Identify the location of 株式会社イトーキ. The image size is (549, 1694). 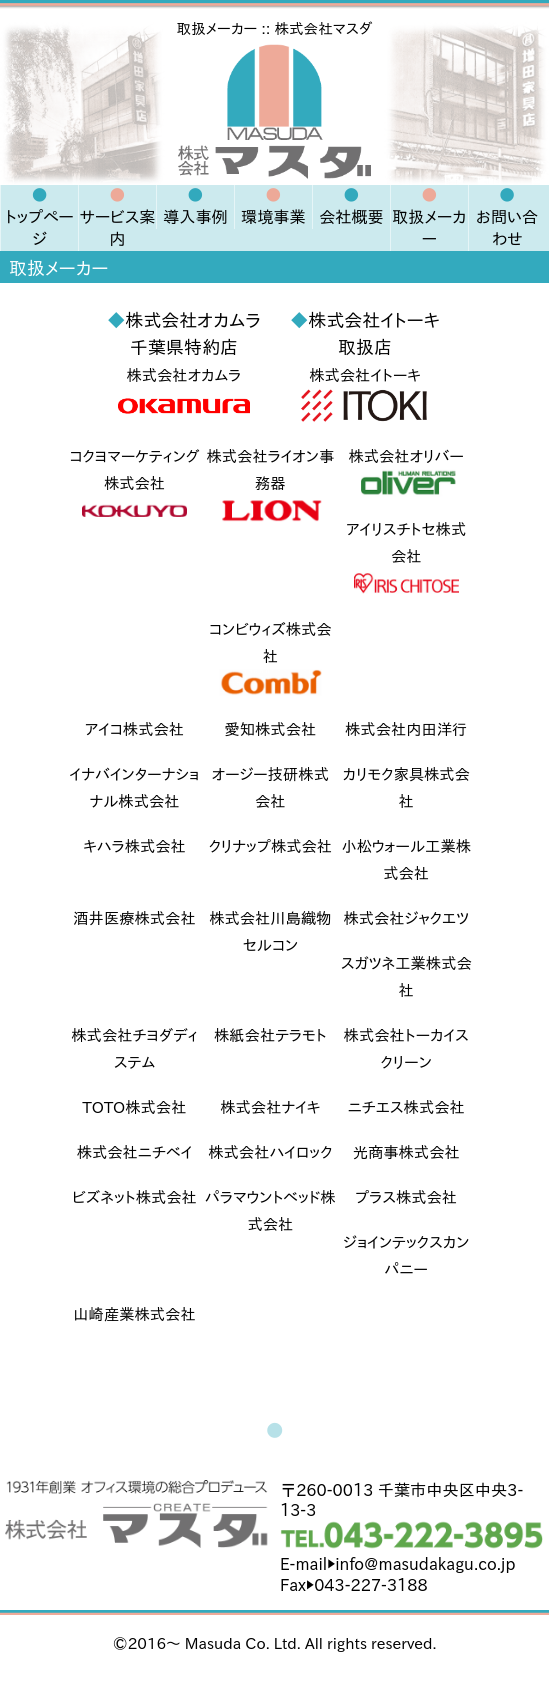
(365, 395).